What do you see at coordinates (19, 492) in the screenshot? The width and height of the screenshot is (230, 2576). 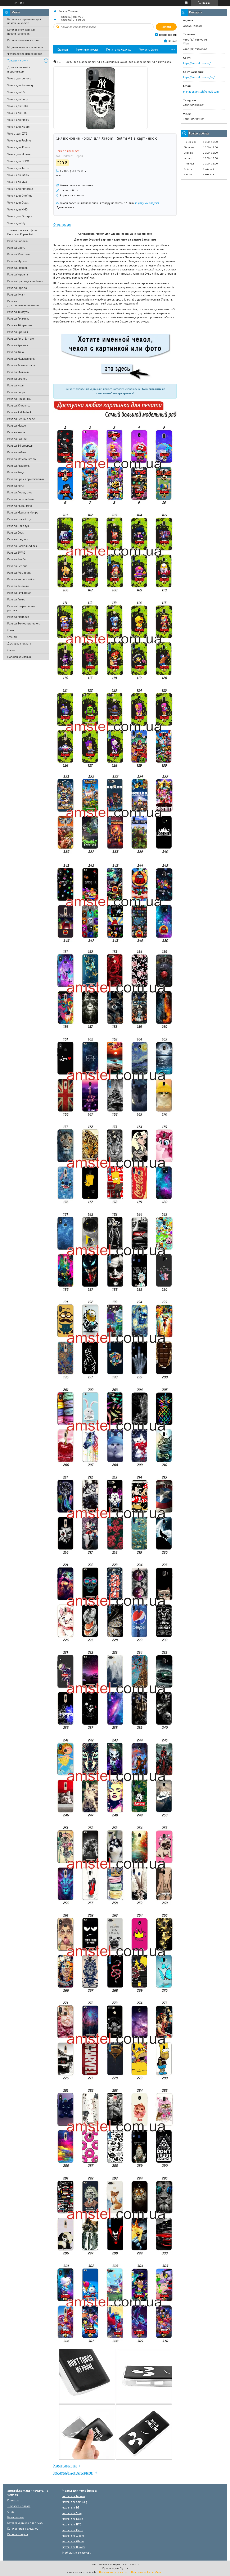 I see `Раздел Ловец снов` at bounding box center [19, 492].